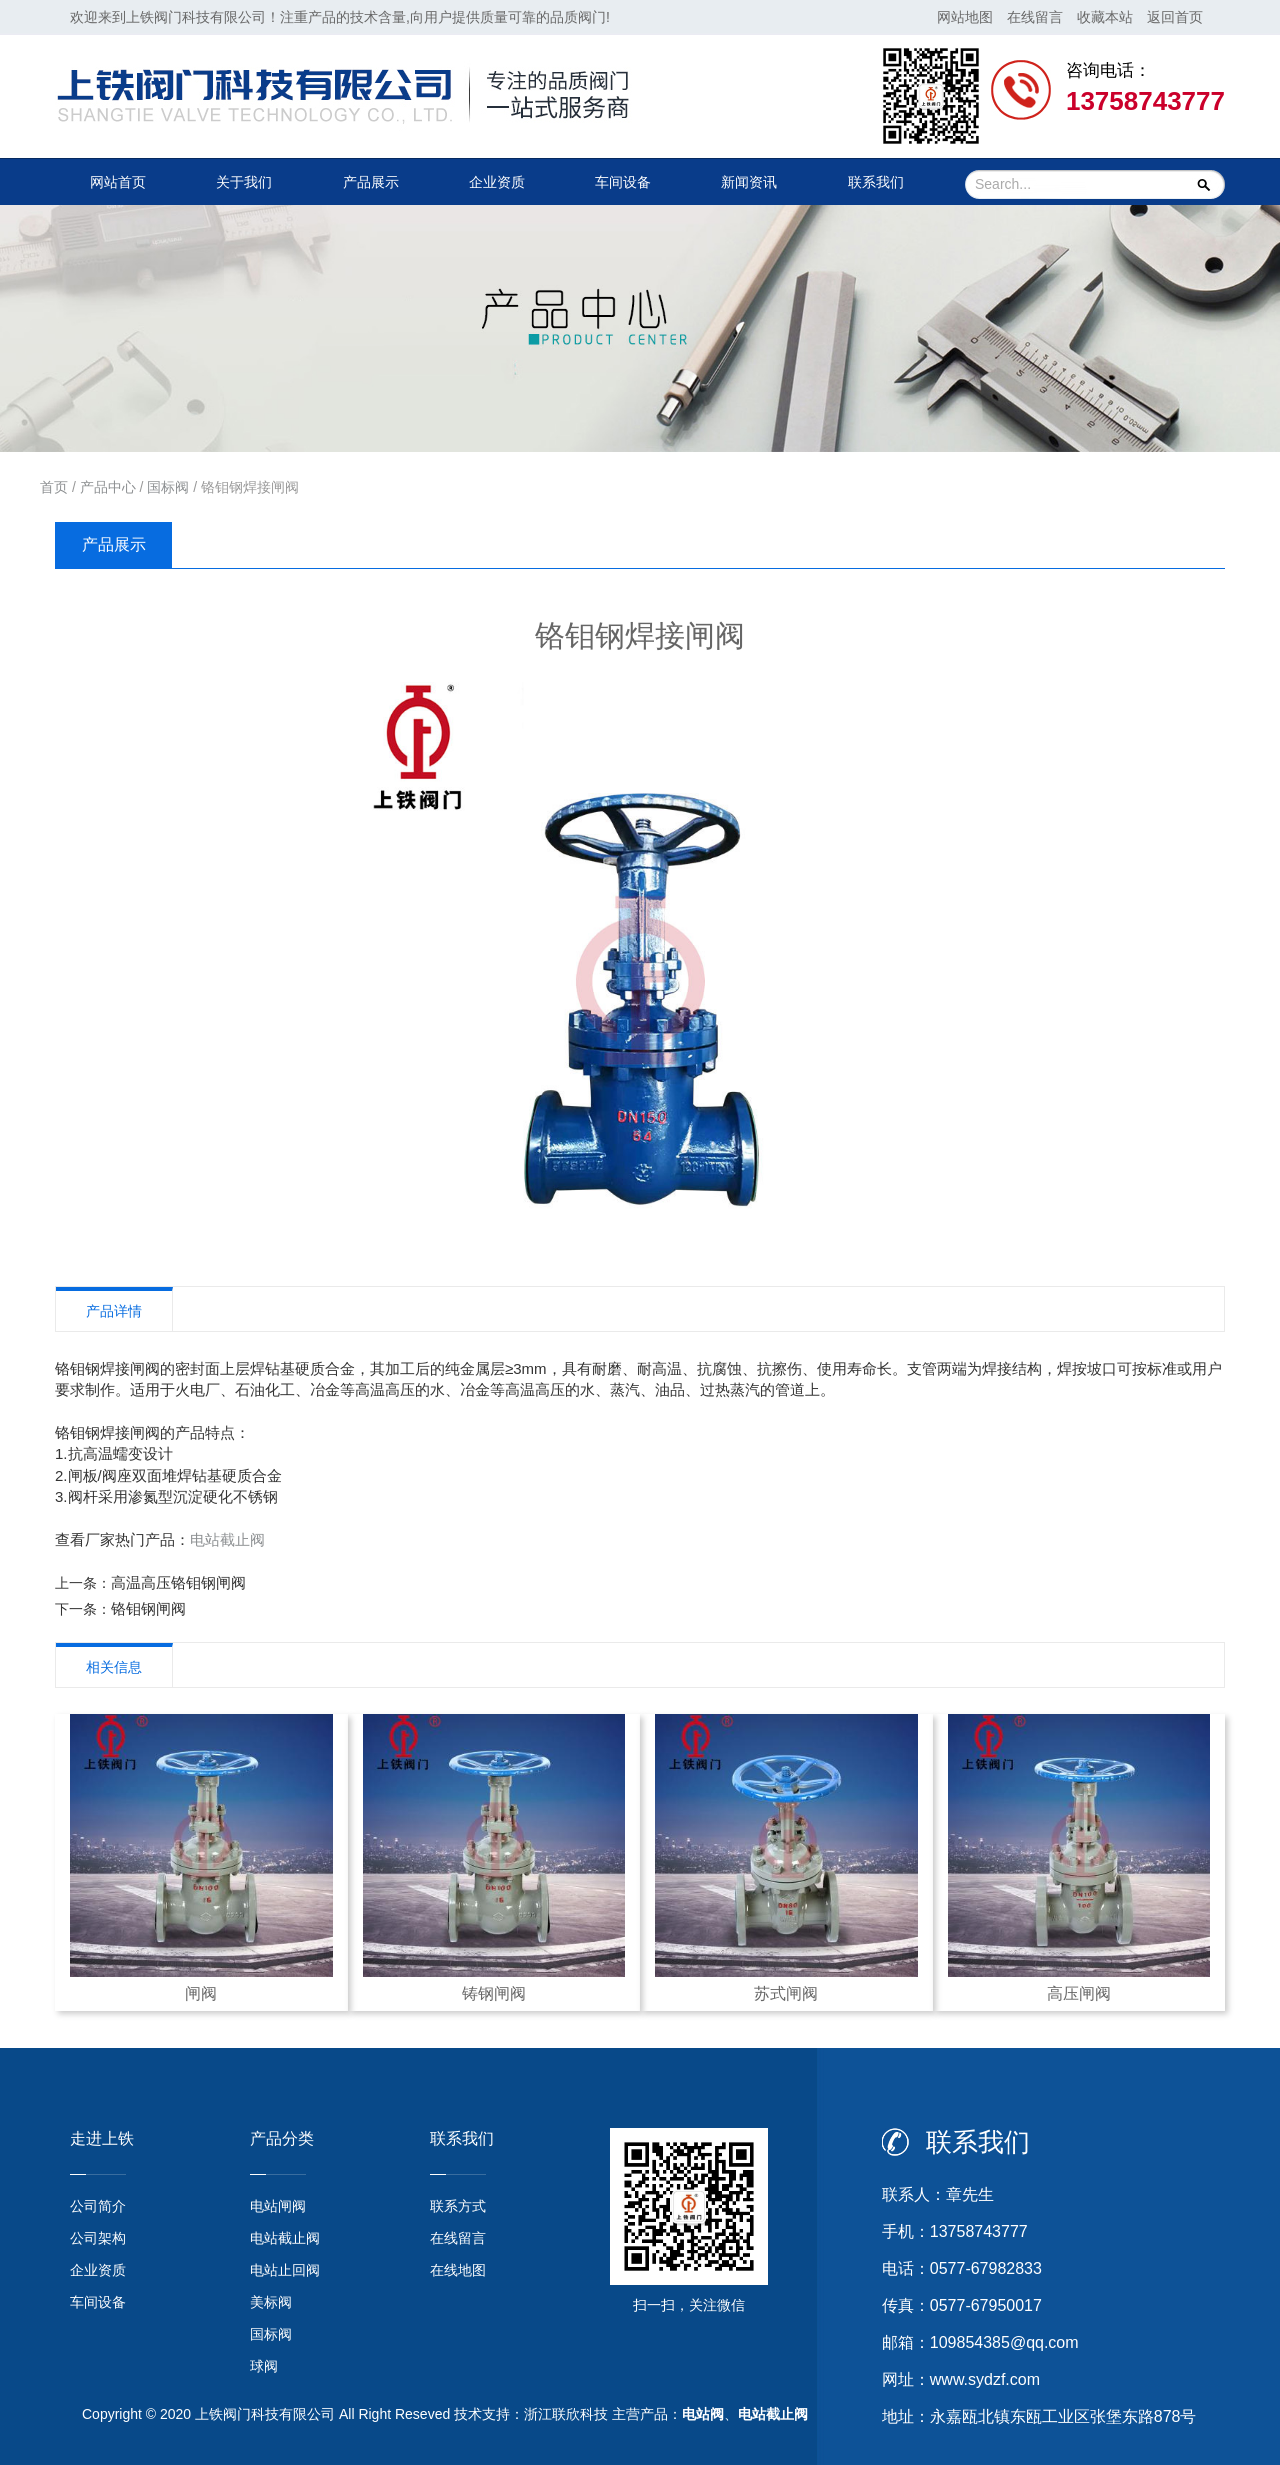 The height and width of the screenshot is (2465, 1280). I want to click on 国标阀, so click(168, 487).